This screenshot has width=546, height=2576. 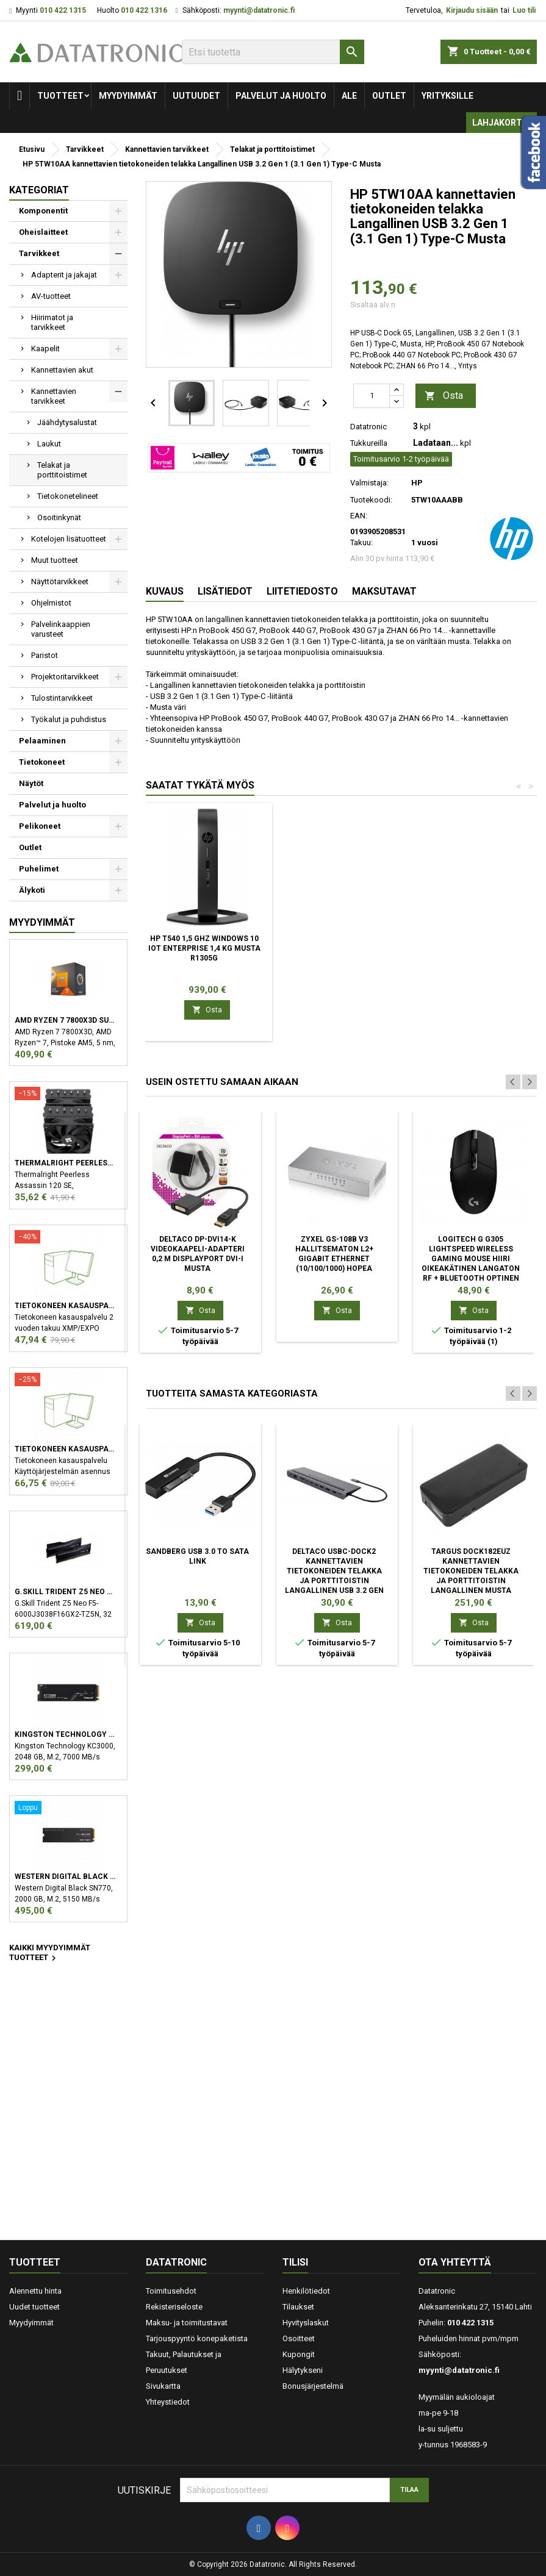 What do you see at coordinates (67, 422) in the screenshot?
I see `Jäähdytysalustat` at bounding box center [67, 422].